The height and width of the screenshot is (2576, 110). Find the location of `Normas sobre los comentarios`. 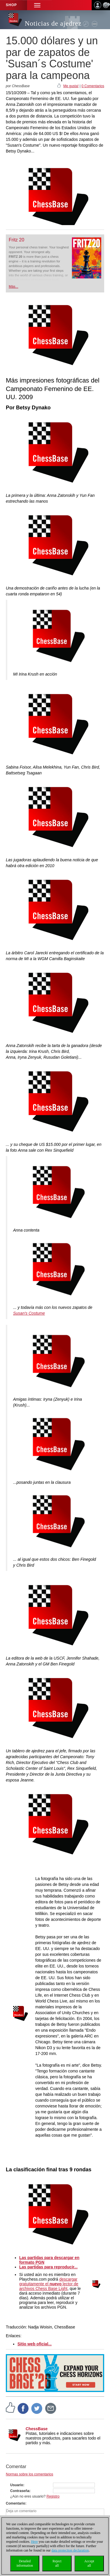

Normas sobre los comentarios is located at coordinates (29, 2474).